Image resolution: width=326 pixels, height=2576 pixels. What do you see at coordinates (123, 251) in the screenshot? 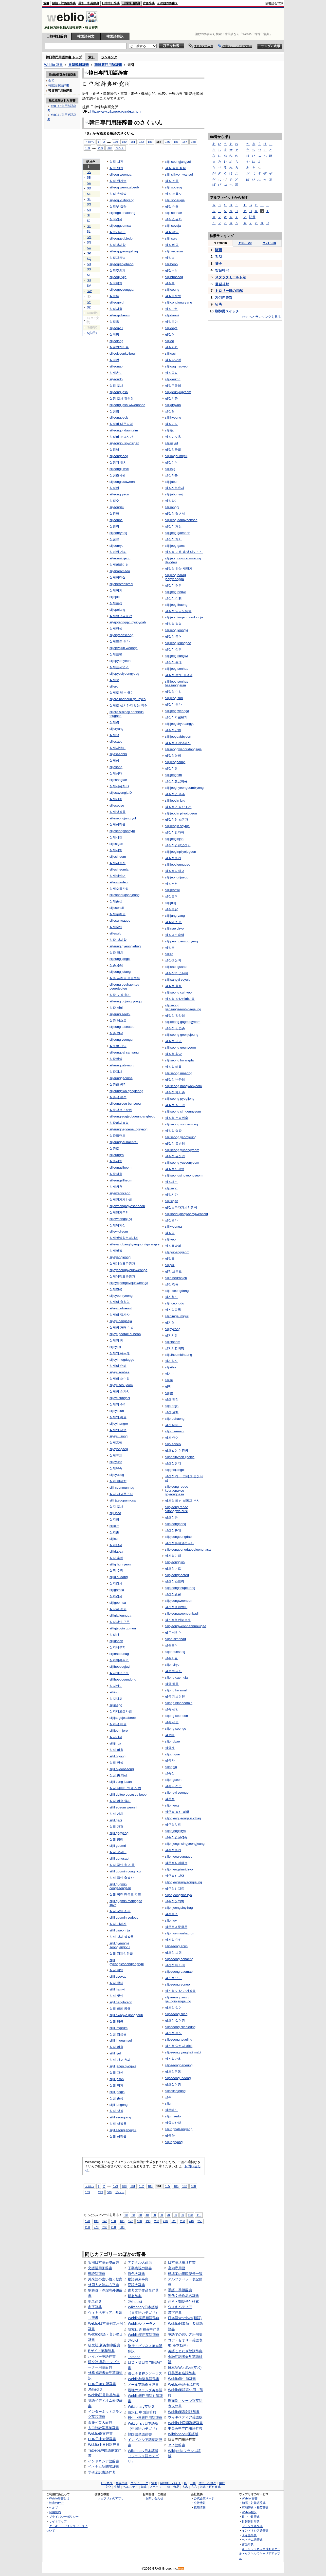
I see `siljeoggyeongjehag` at bounding box center [123, 251].